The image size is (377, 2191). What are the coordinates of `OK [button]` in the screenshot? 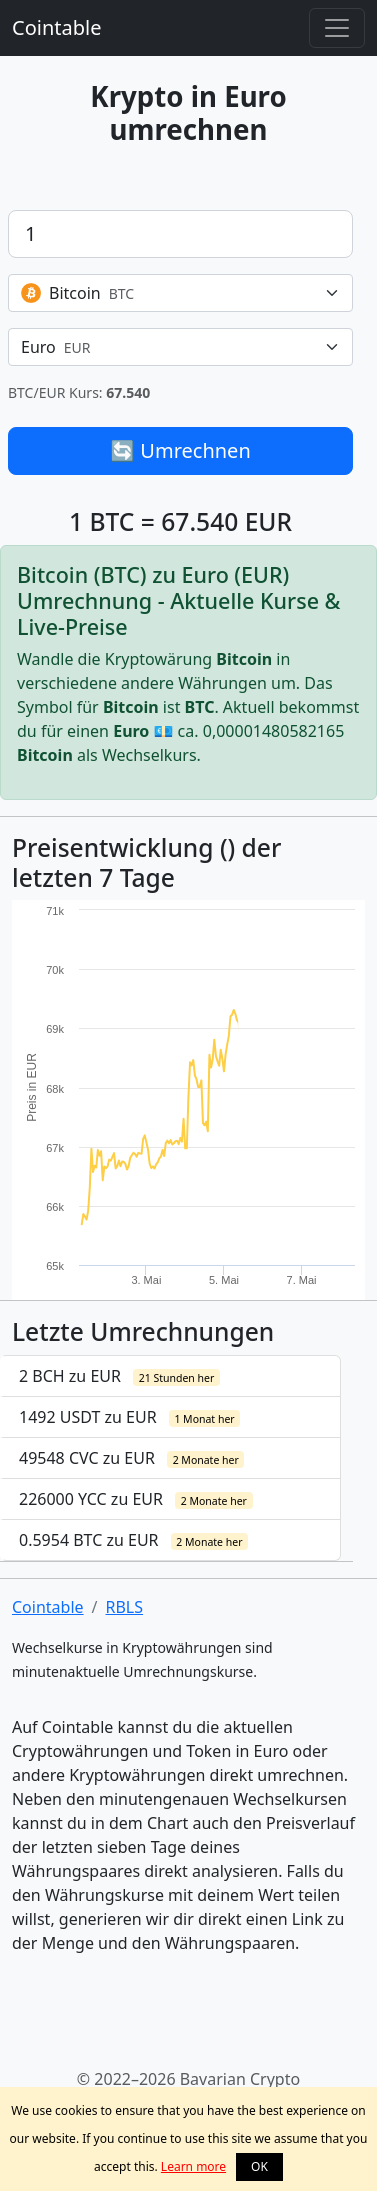 It's located at (259, 2166).